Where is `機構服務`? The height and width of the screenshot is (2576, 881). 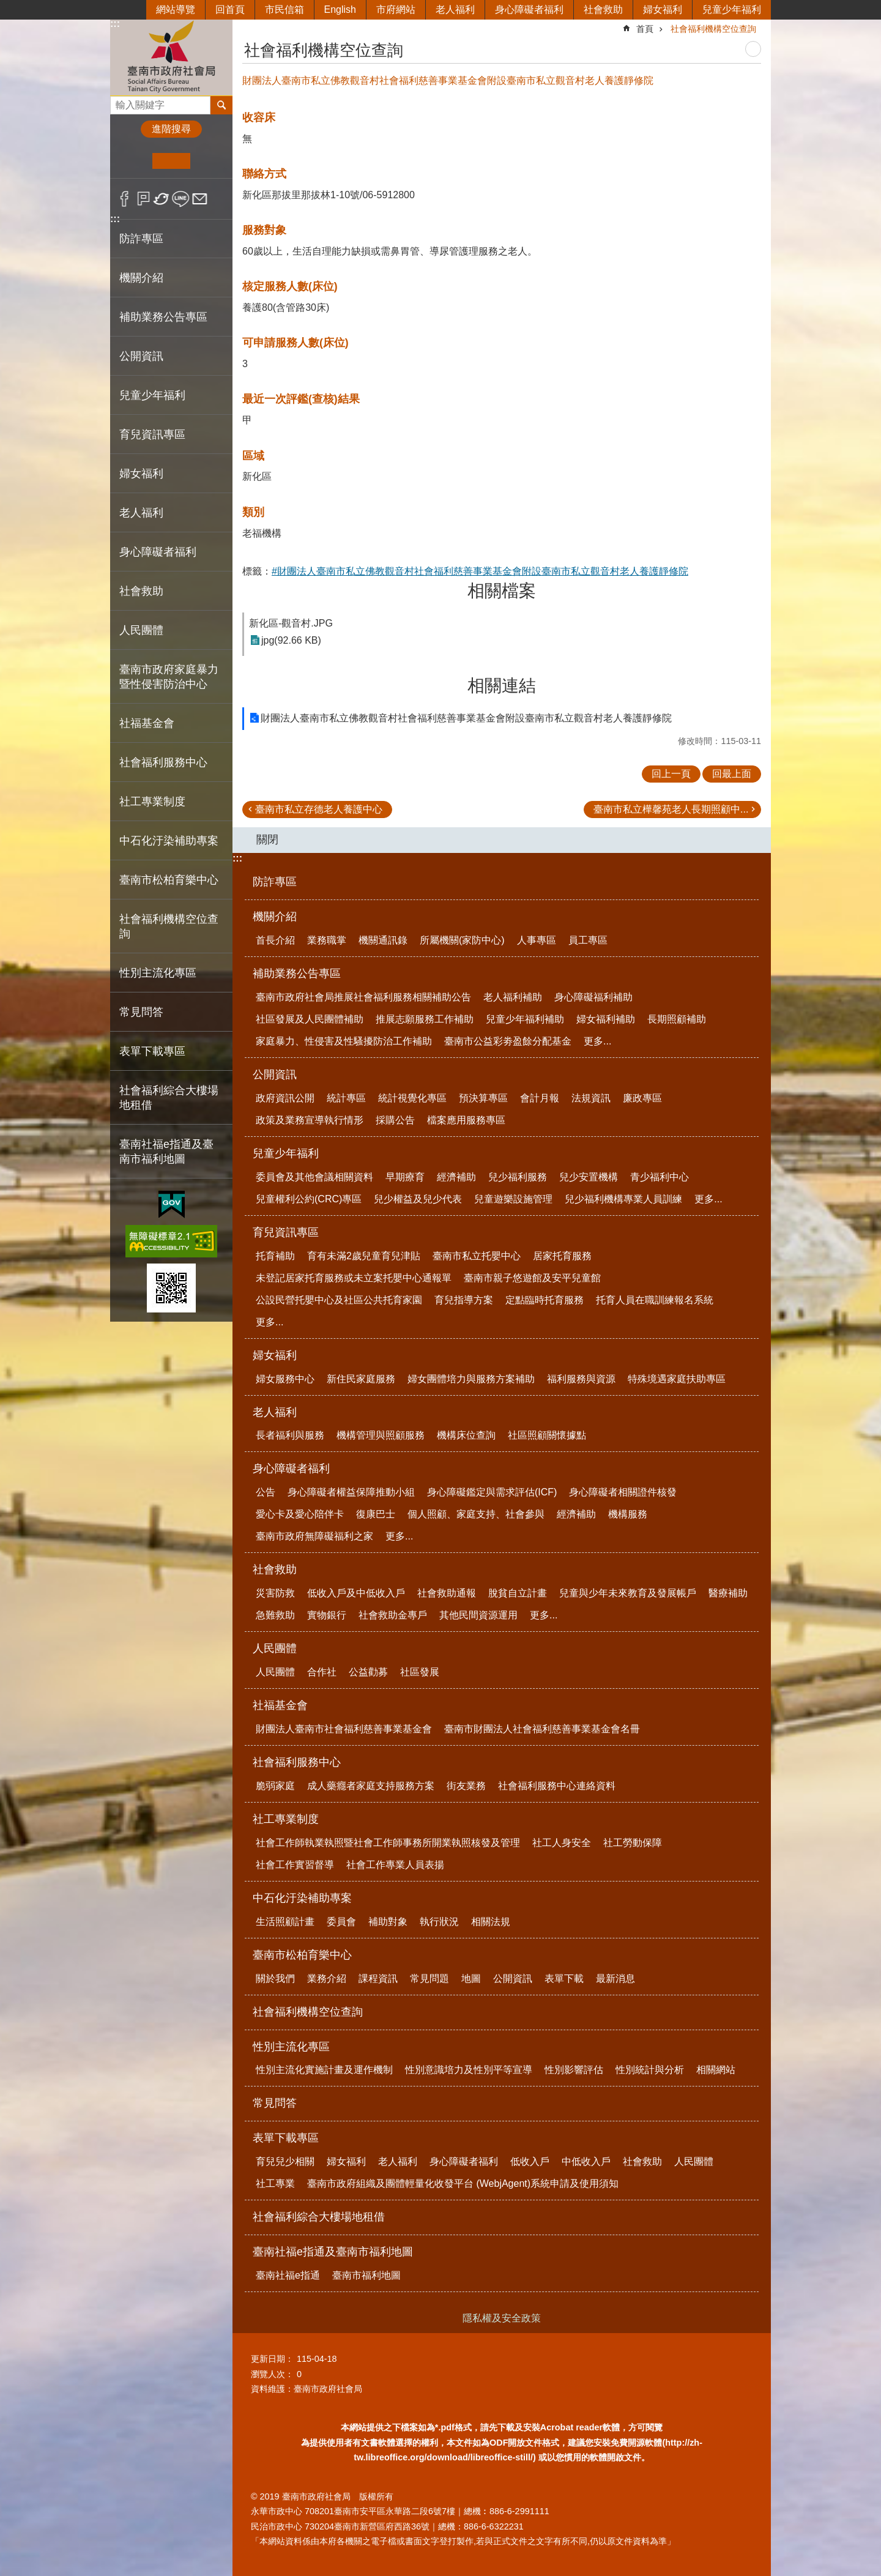 機構服務 is located at coordinates (627, 1514).